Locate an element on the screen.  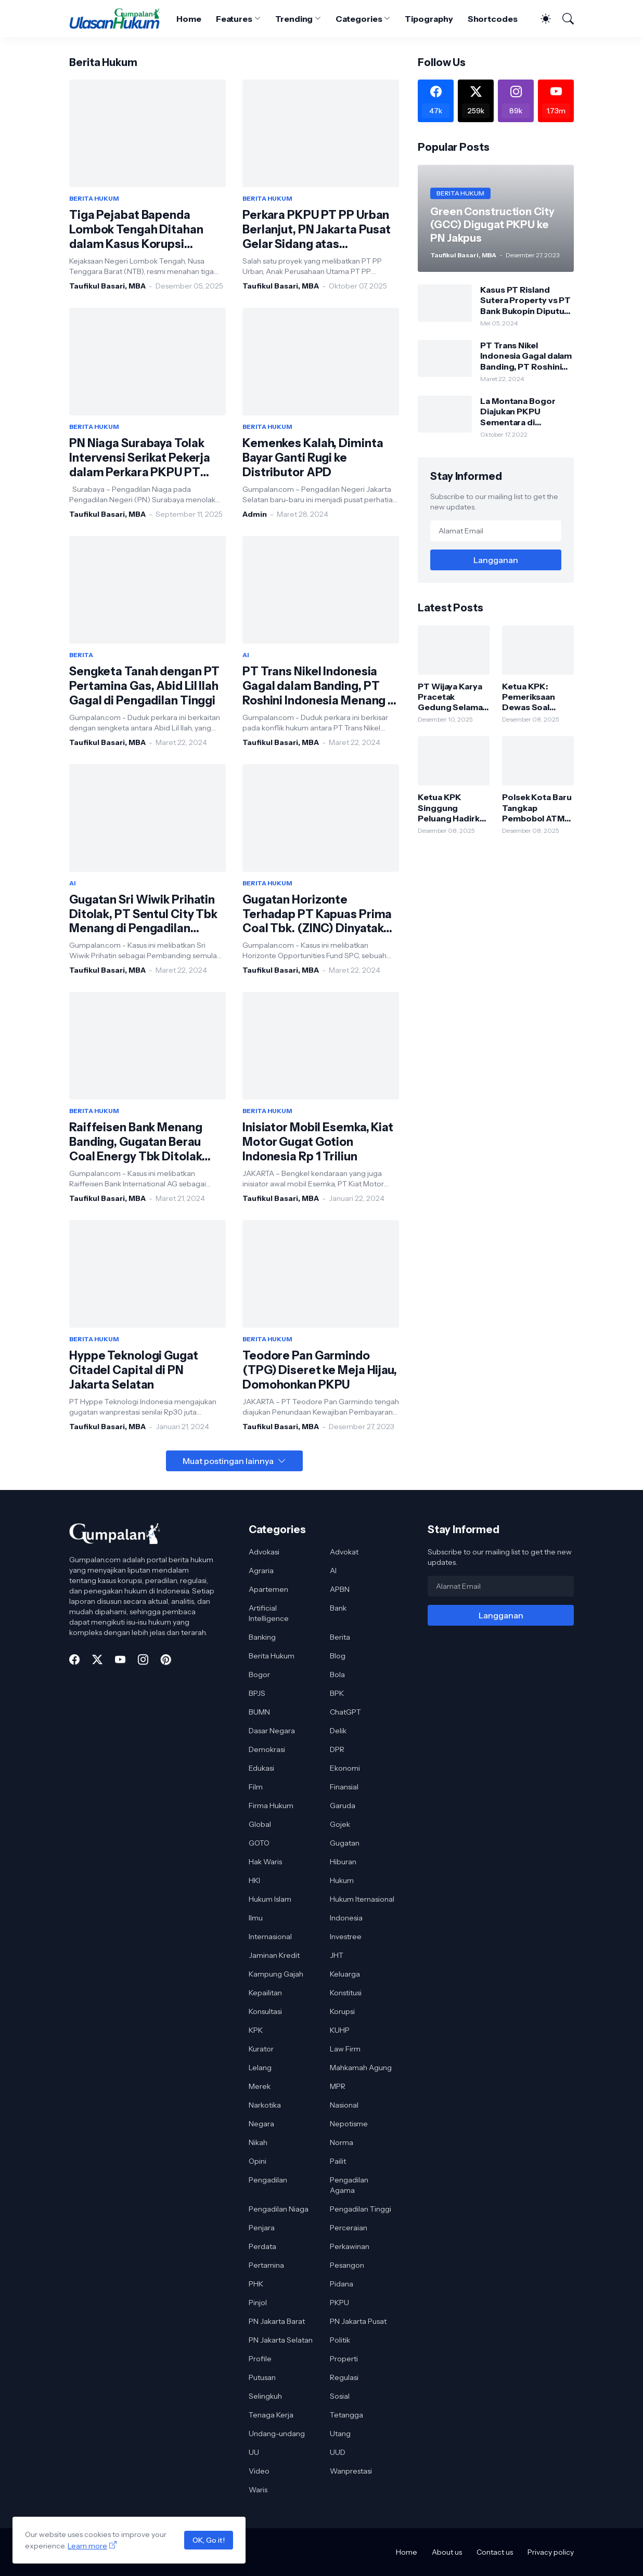
Kepailitan is located at coordinates (265, 1992).